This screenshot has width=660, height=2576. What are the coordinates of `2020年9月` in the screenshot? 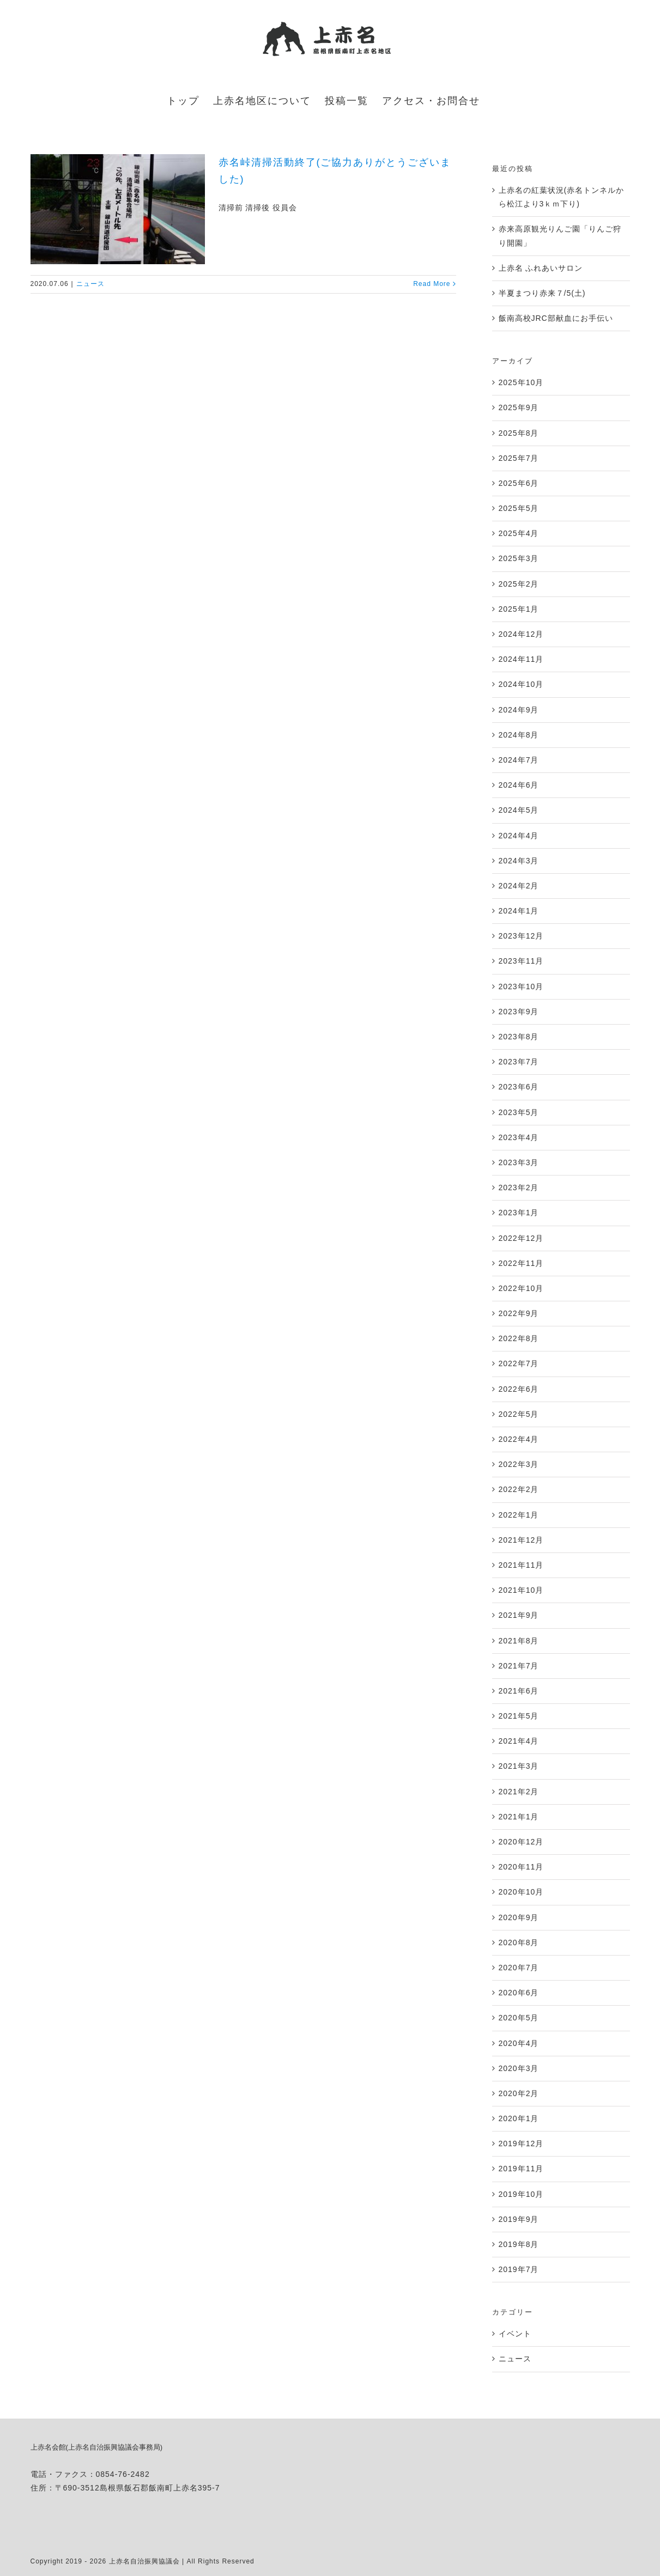 It's located at (519, 1917).